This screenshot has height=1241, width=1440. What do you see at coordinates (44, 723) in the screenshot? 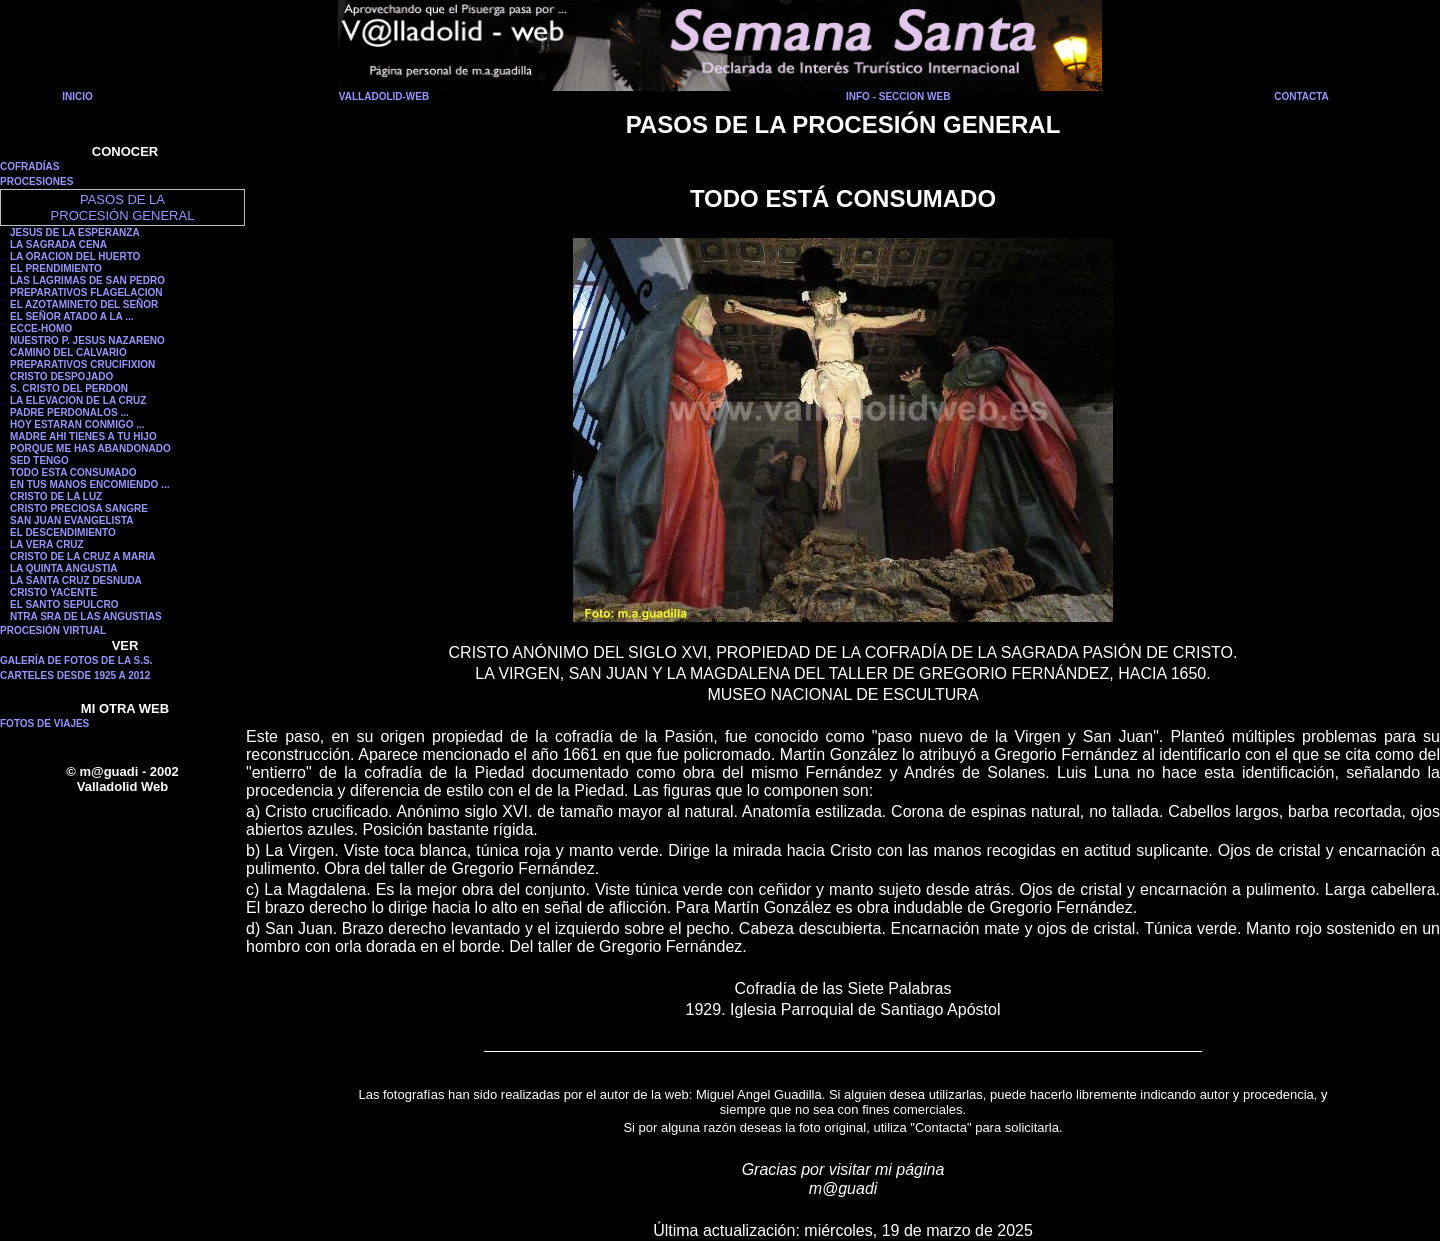
I see `FOTOS DE VIAJES` at bounding box center [44, 723].